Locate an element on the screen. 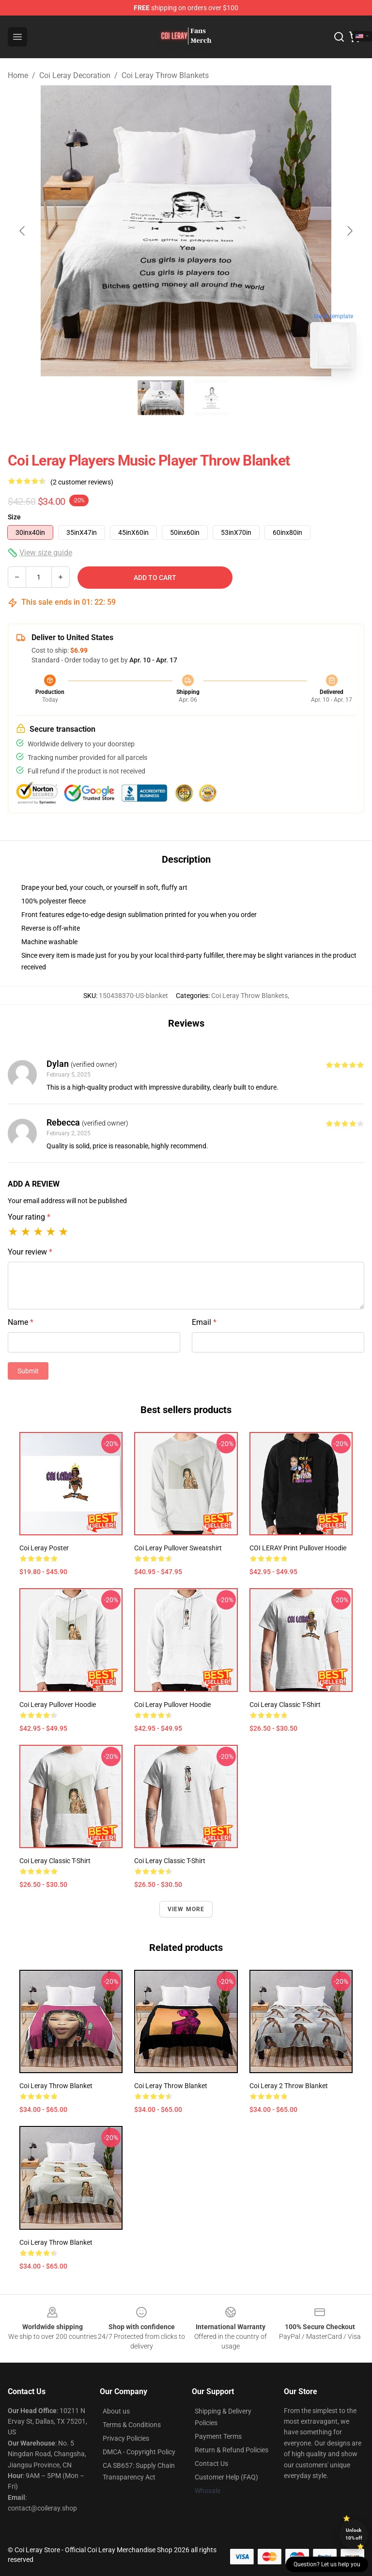 The image size is (372, 2576). Coi Leray Pullover Sweatshirt is located at coordinates (178, 1548).